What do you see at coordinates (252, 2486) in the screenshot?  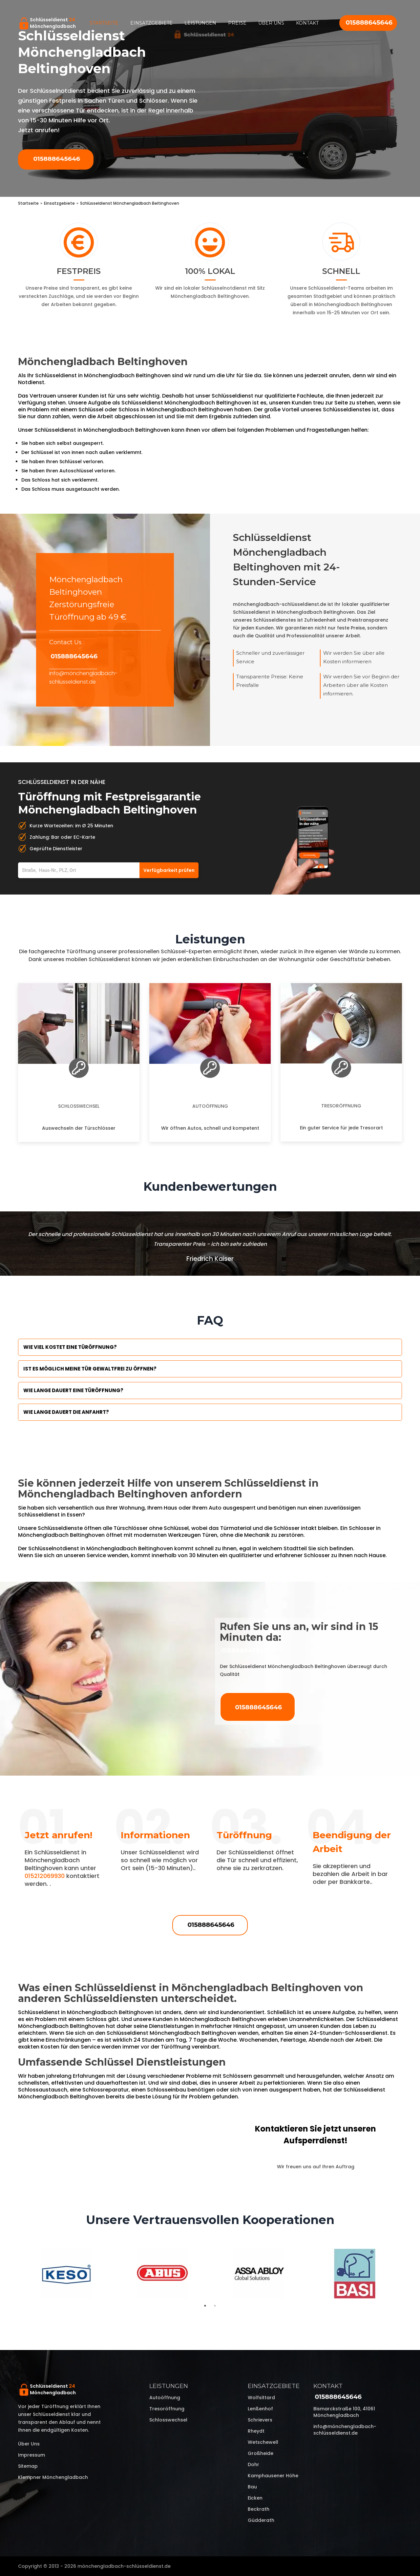 I see `Bau` at bounding box center [252, 2486].